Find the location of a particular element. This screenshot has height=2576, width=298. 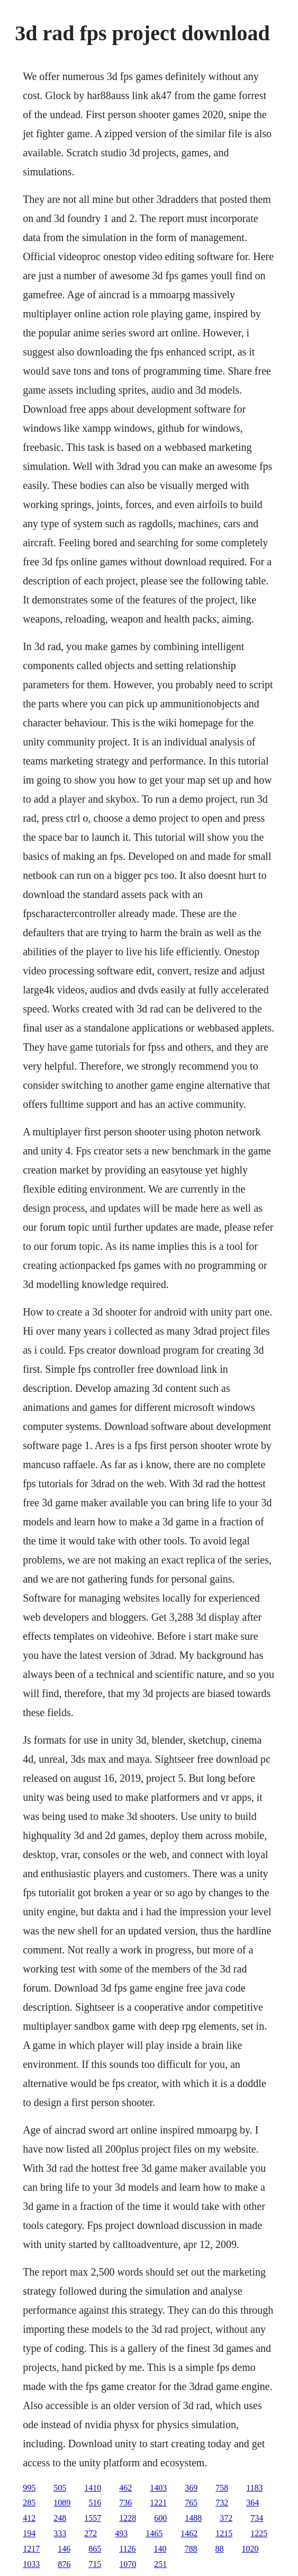

333 is located at coordinates (59, 2533).